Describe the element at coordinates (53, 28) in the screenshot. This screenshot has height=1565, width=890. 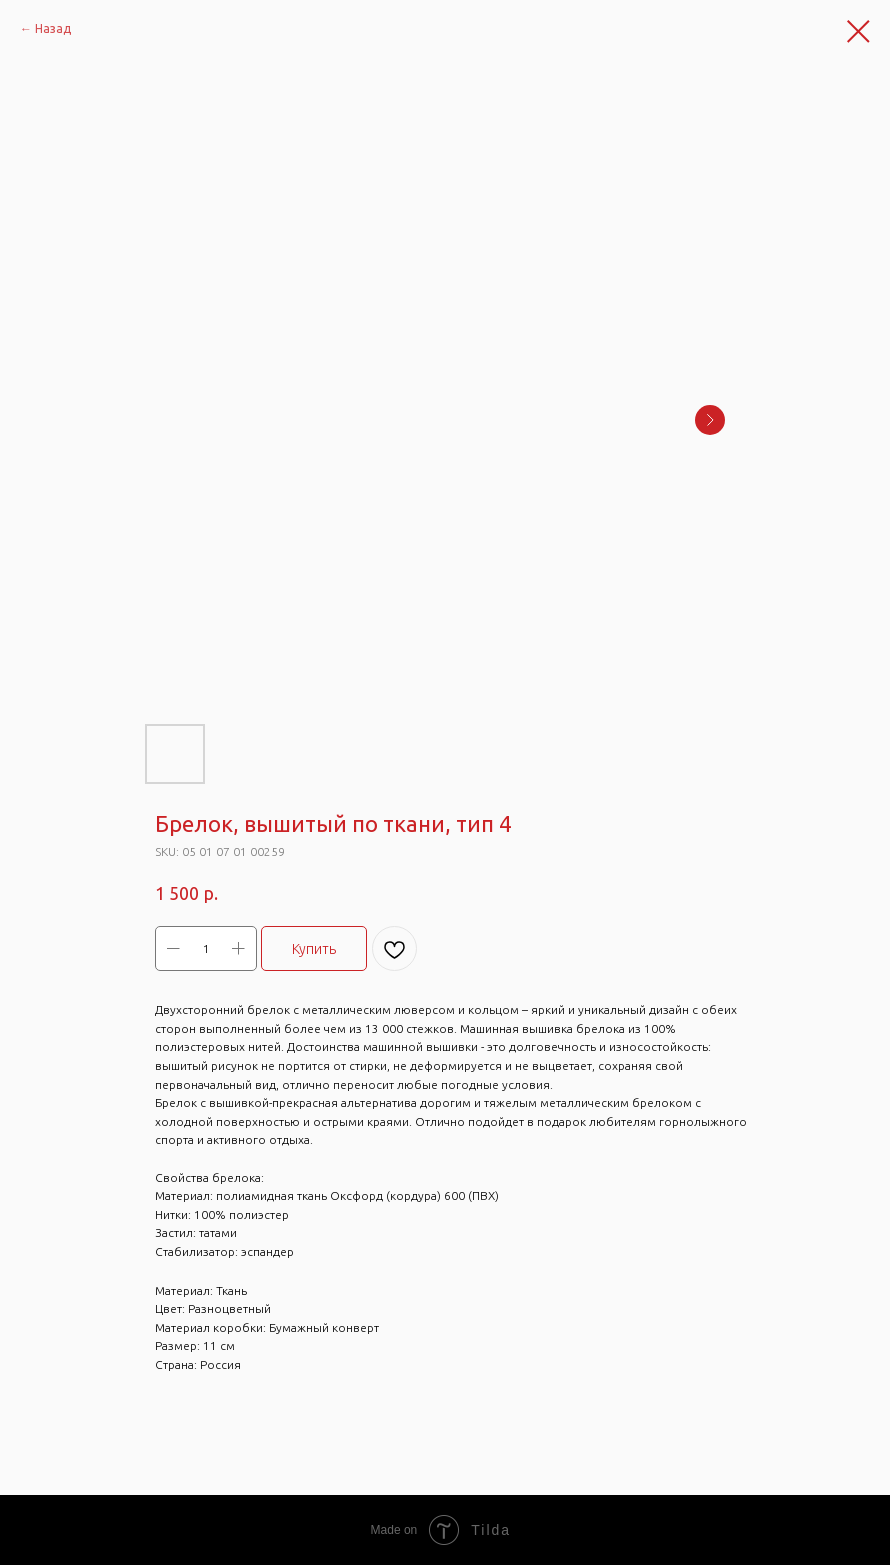
I see `Назад` at that location.